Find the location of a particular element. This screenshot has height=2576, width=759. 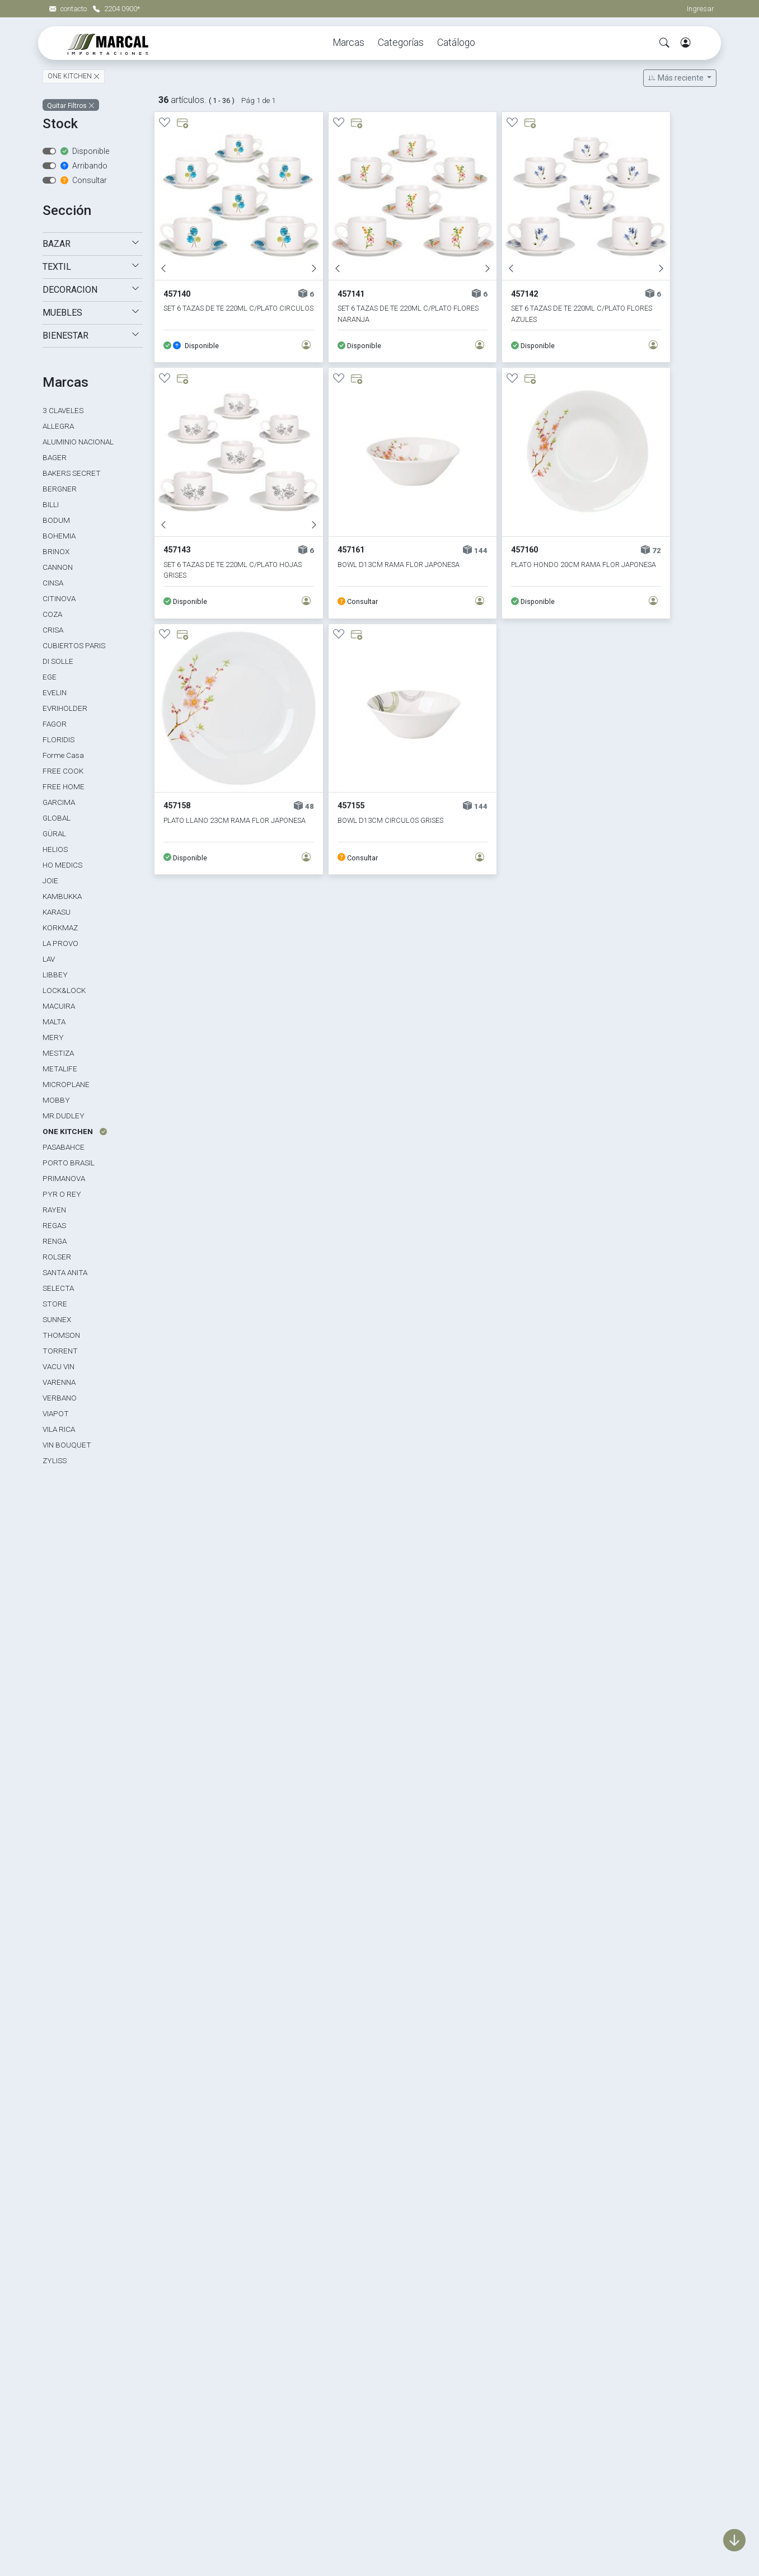

STORE is located at coordinates (55, 1303).